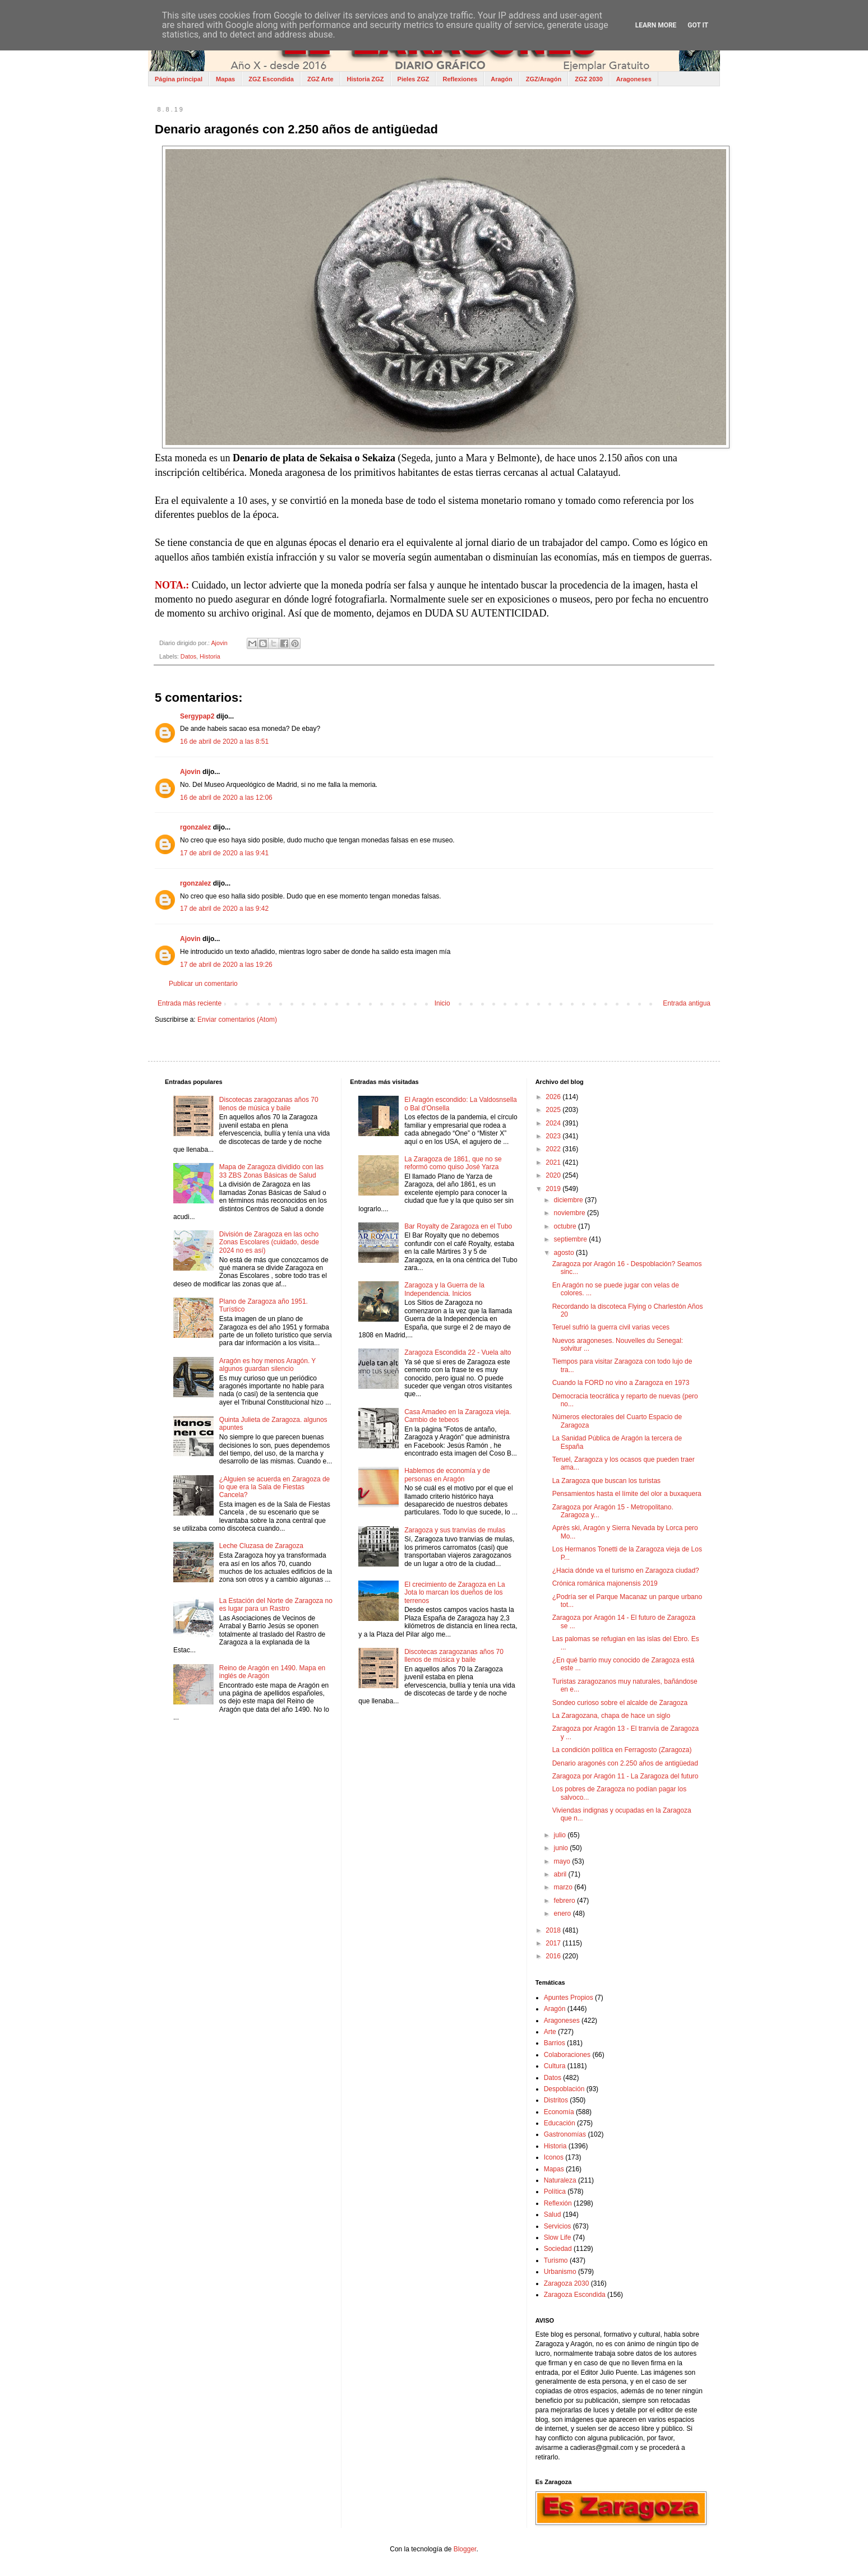 The image size is (868, 2576). What do you see at coordinates (563, 1861) in the screenshot?
I see `mayo` at bounding box center [563, 1861].